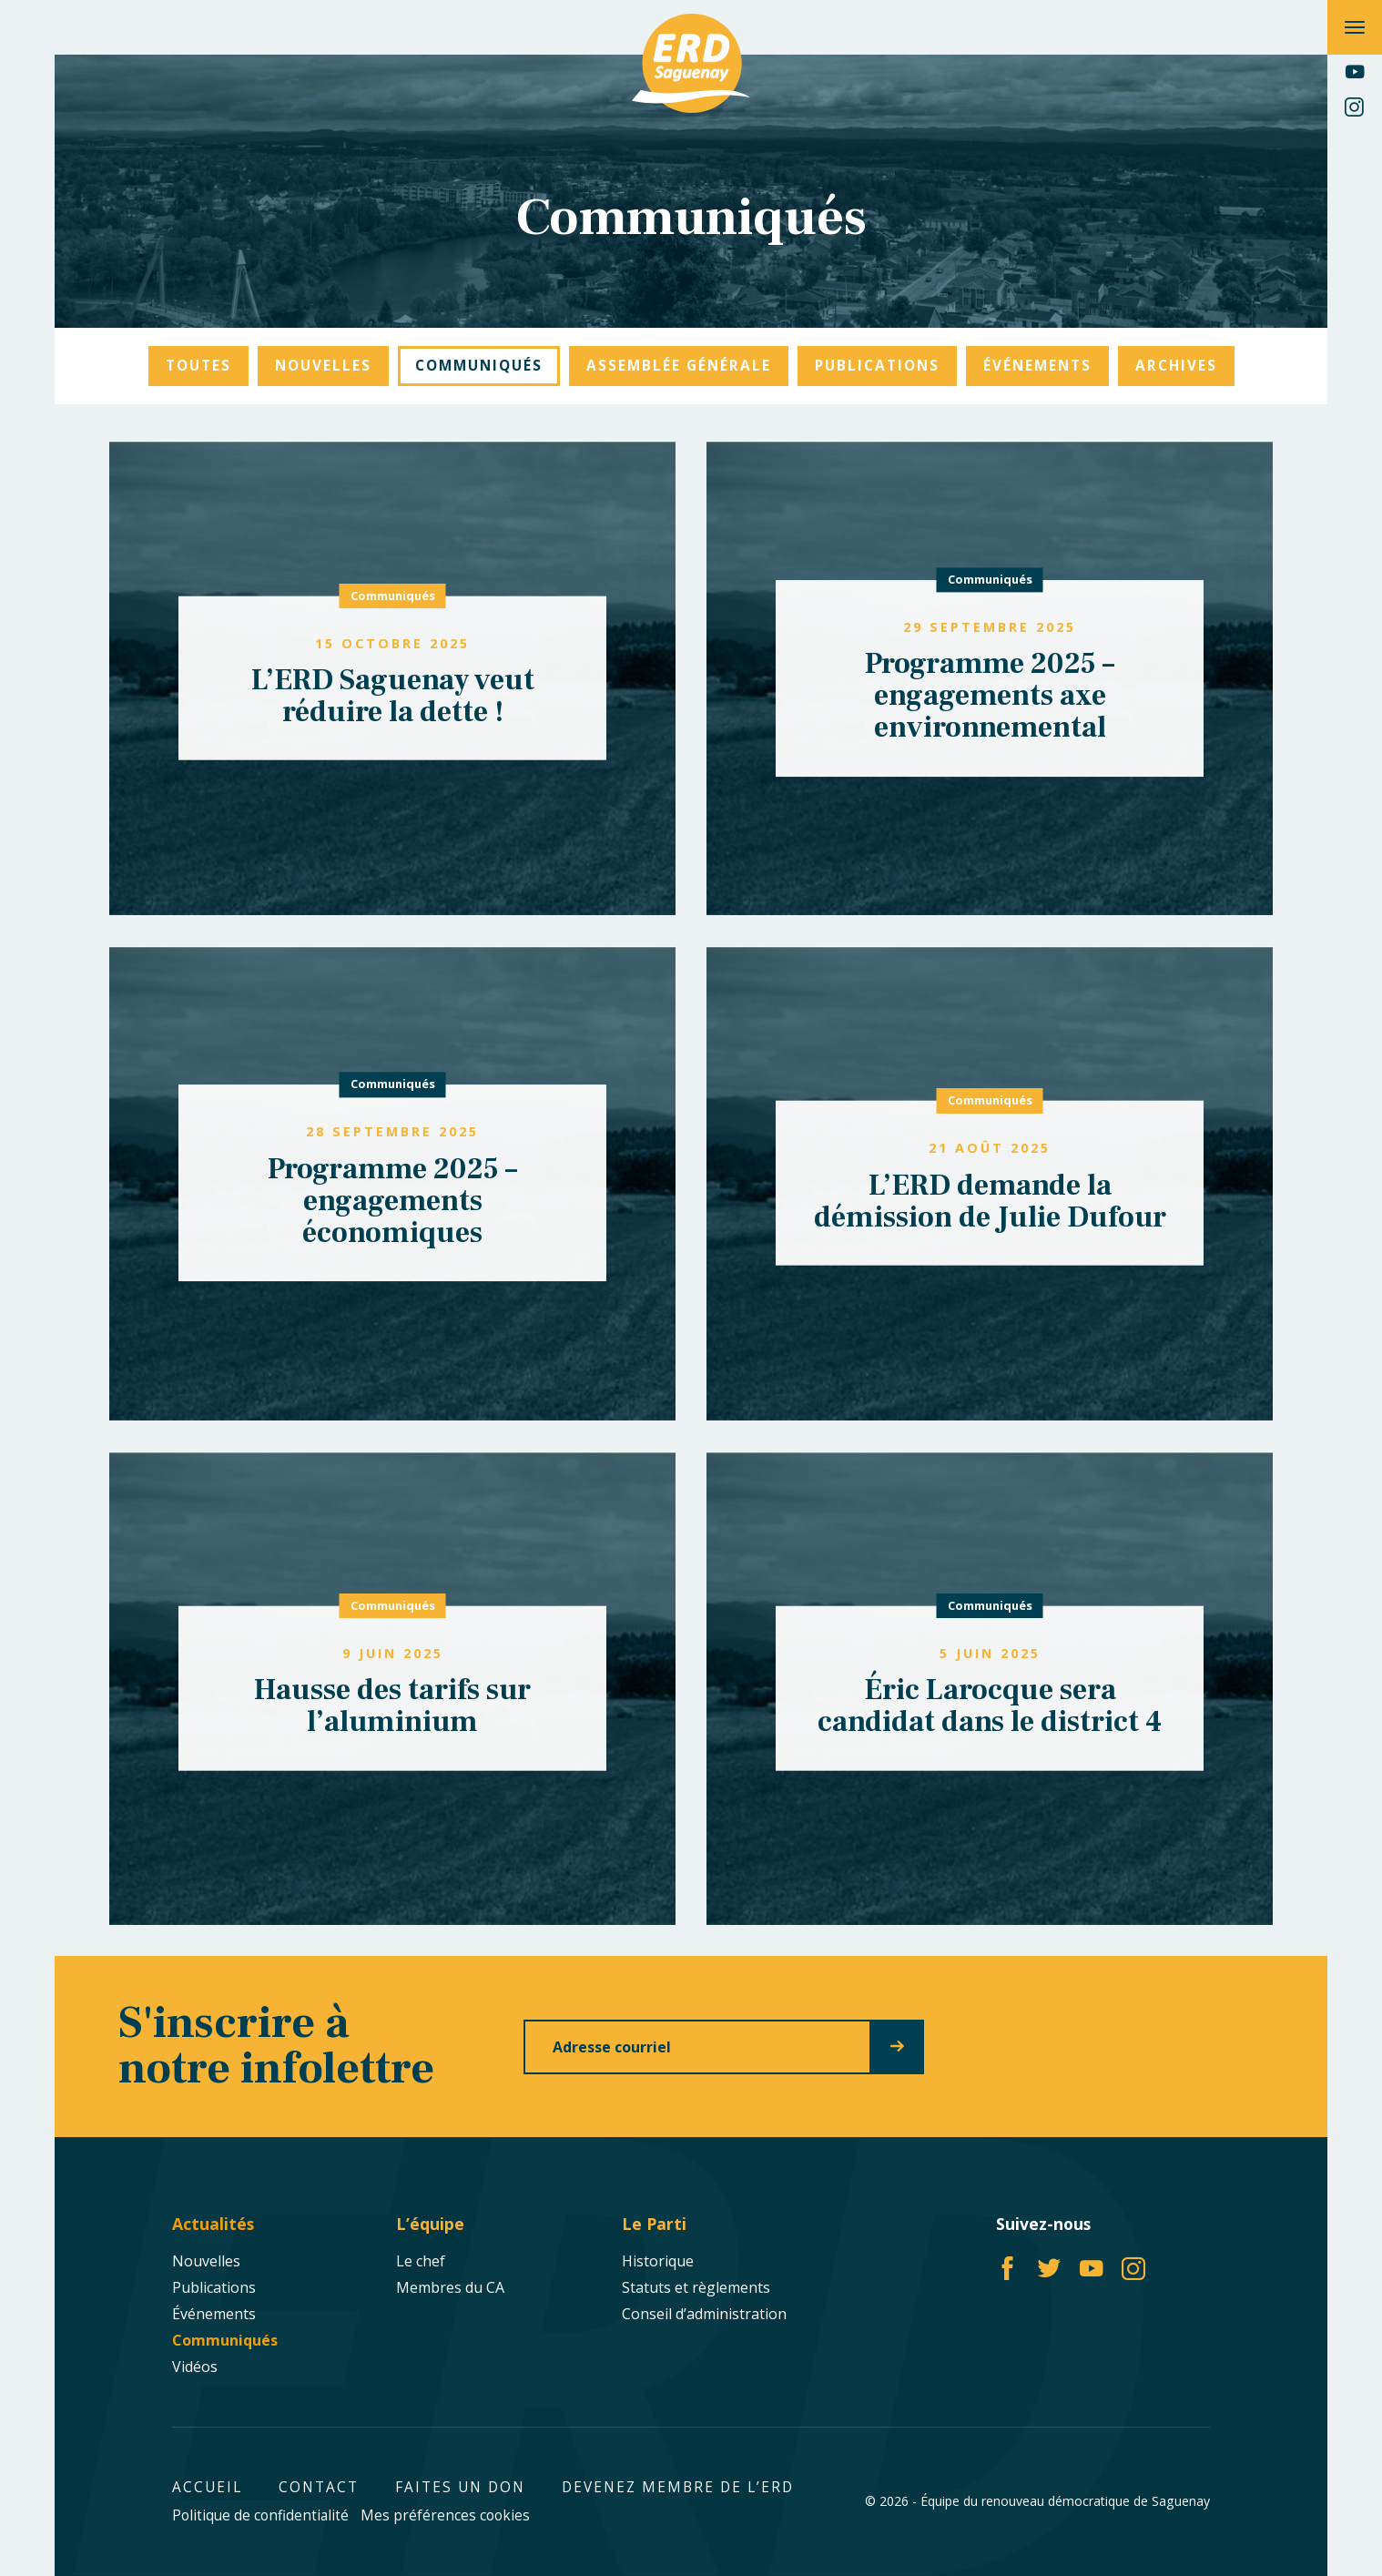  What do you see at coordinates (989, 696) in the screenshot?
I see `Programme 2025 – engagements axe environnemental` at bounding box center [989, 696].